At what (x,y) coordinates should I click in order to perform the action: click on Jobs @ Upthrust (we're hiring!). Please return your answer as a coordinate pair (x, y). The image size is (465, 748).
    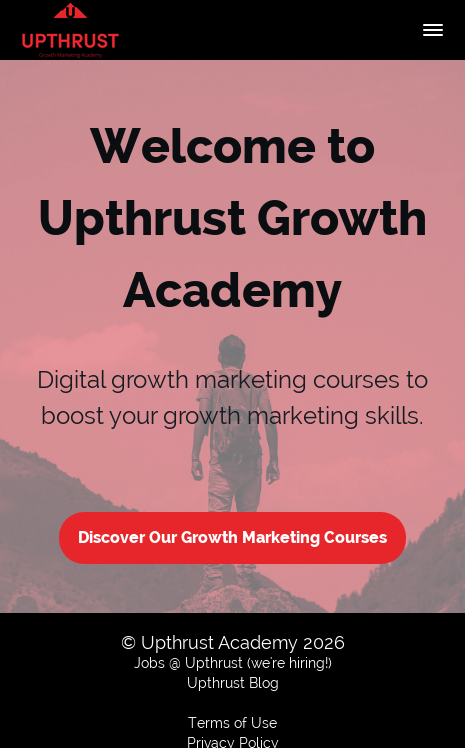
    Looking at the image, I should click on (233, 663).